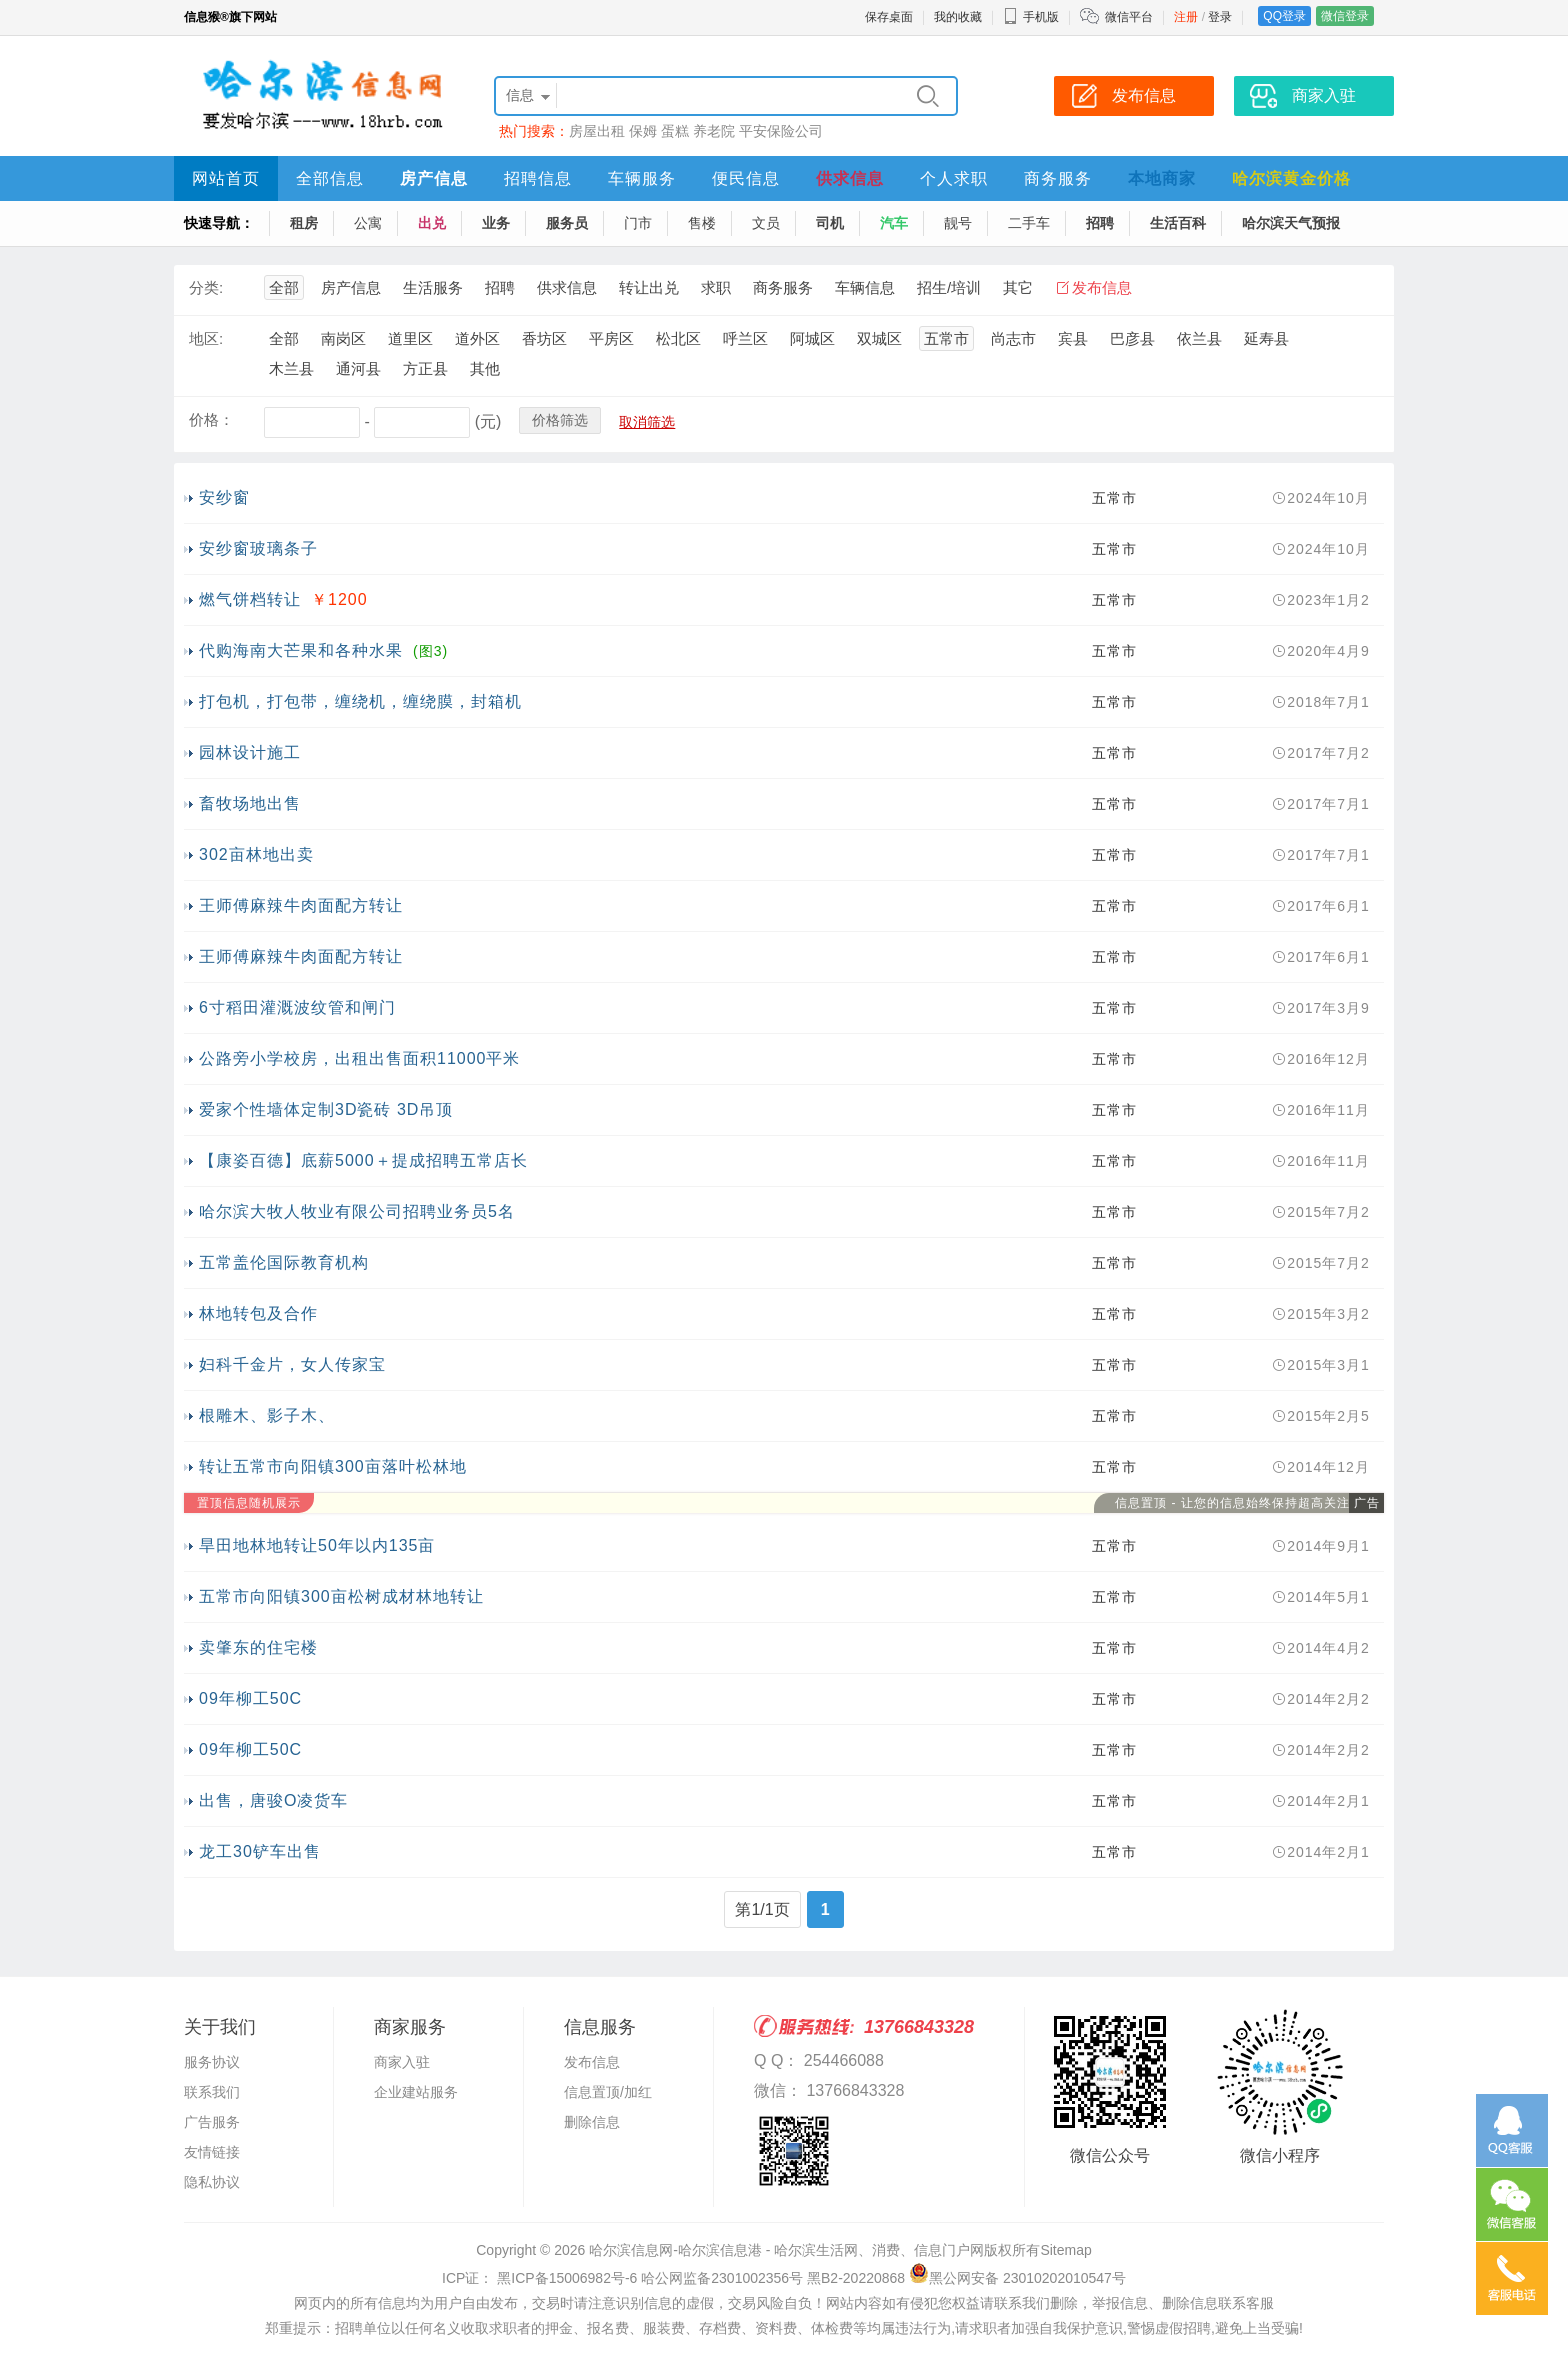  What do you see at coordinates (224, 497) in the screenshot?
I see `安纱窗` at bounding box center [224, 497].